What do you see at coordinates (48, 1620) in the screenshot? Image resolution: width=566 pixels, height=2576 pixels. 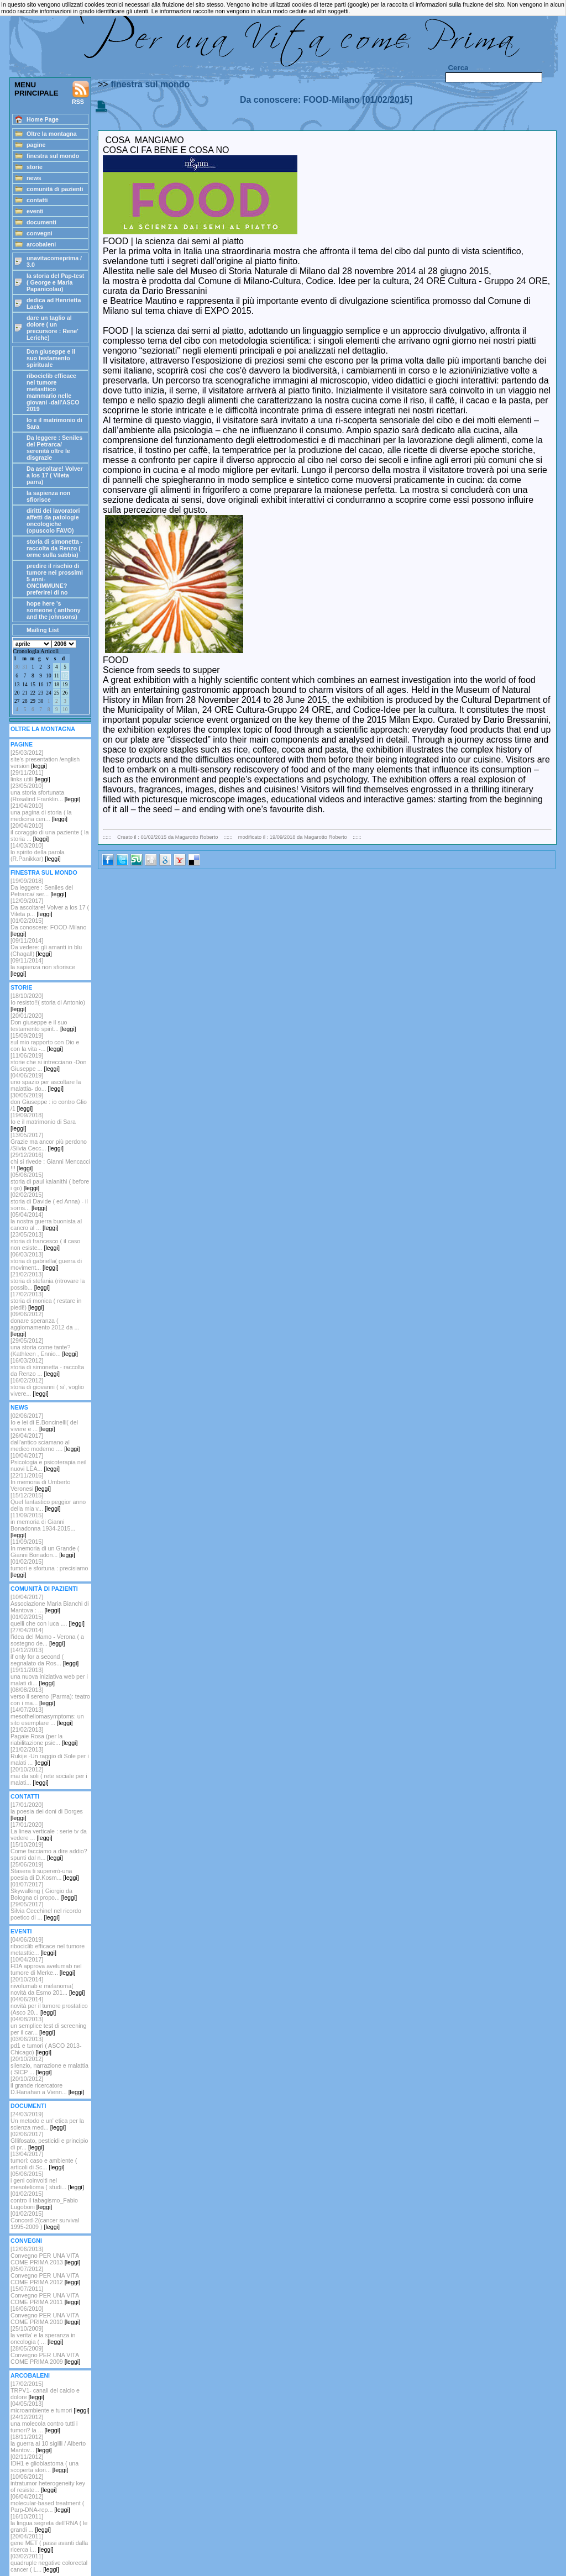 I see `[01/02/2015]quelli che con luca ....` at bounding box center [48, 1620].